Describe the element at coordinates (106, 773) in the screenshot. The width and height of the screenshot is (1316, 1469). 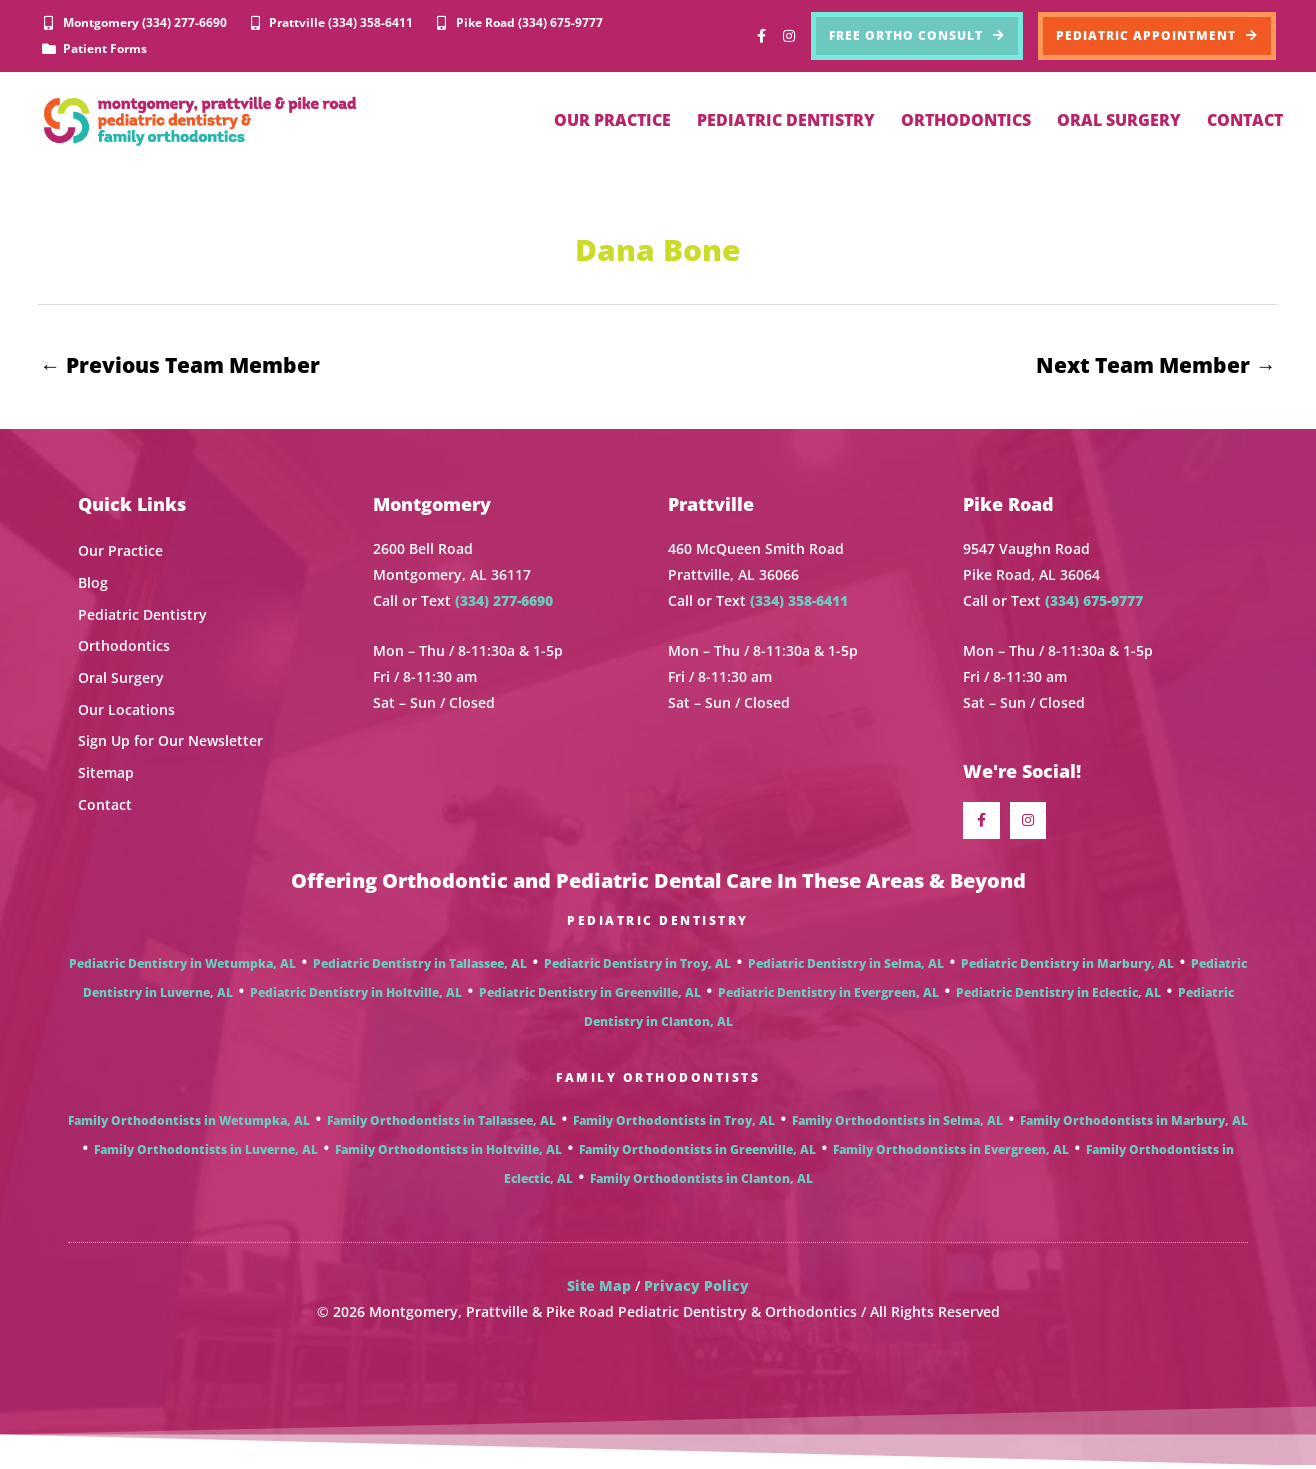
I see `Sitemap` at that location.